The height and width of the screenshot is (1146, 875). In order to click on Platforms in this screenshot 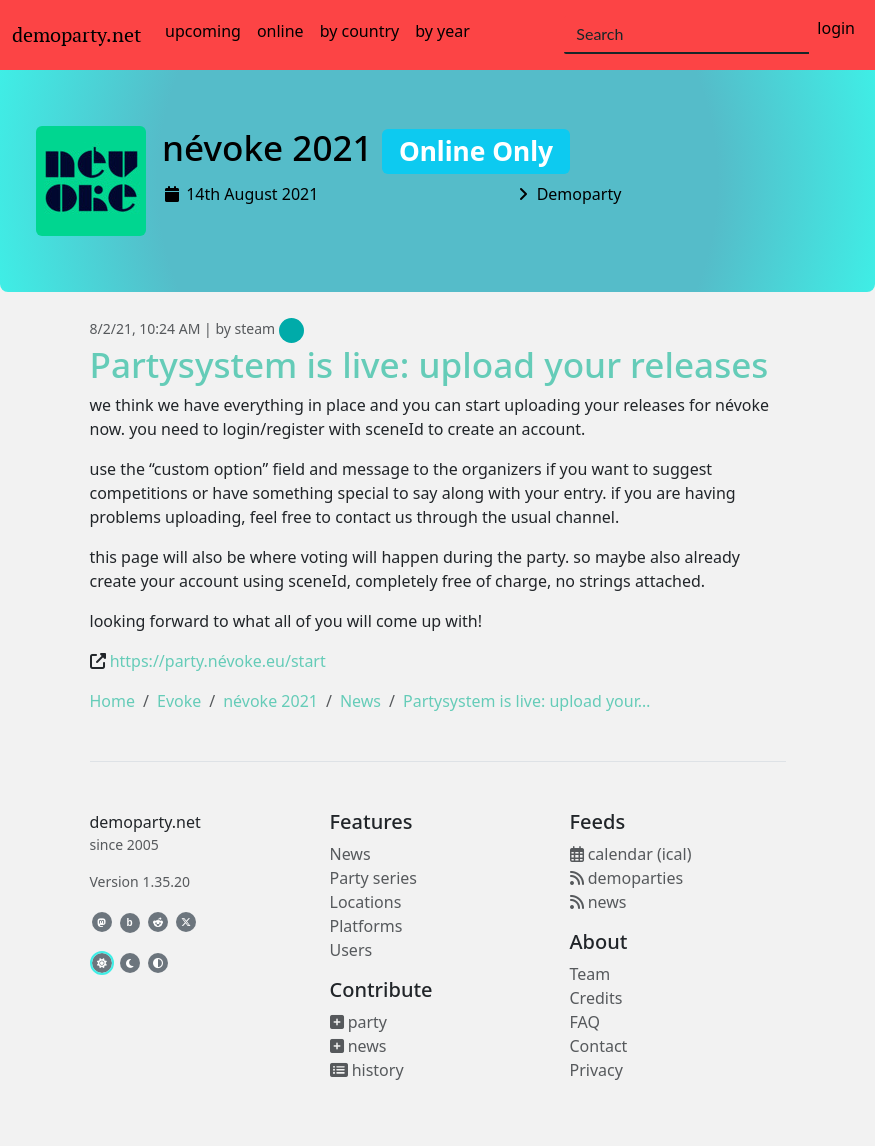, I will do `click(366, 926)`.